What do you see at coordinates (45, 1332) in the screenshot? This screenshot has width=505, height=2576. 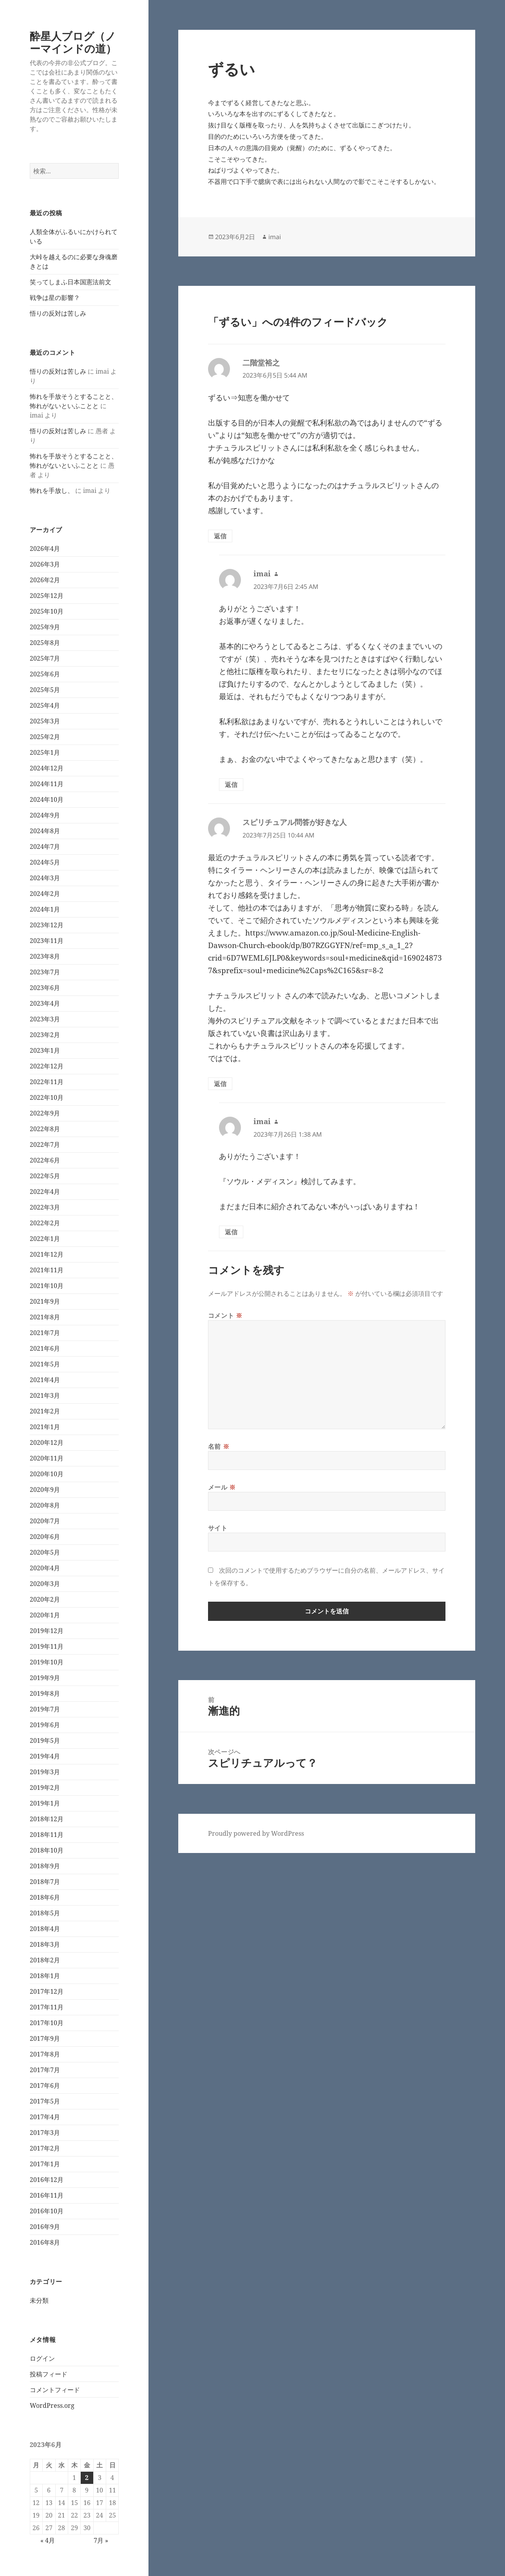 I see `2021年7月` at bounding box center [45, 1332].